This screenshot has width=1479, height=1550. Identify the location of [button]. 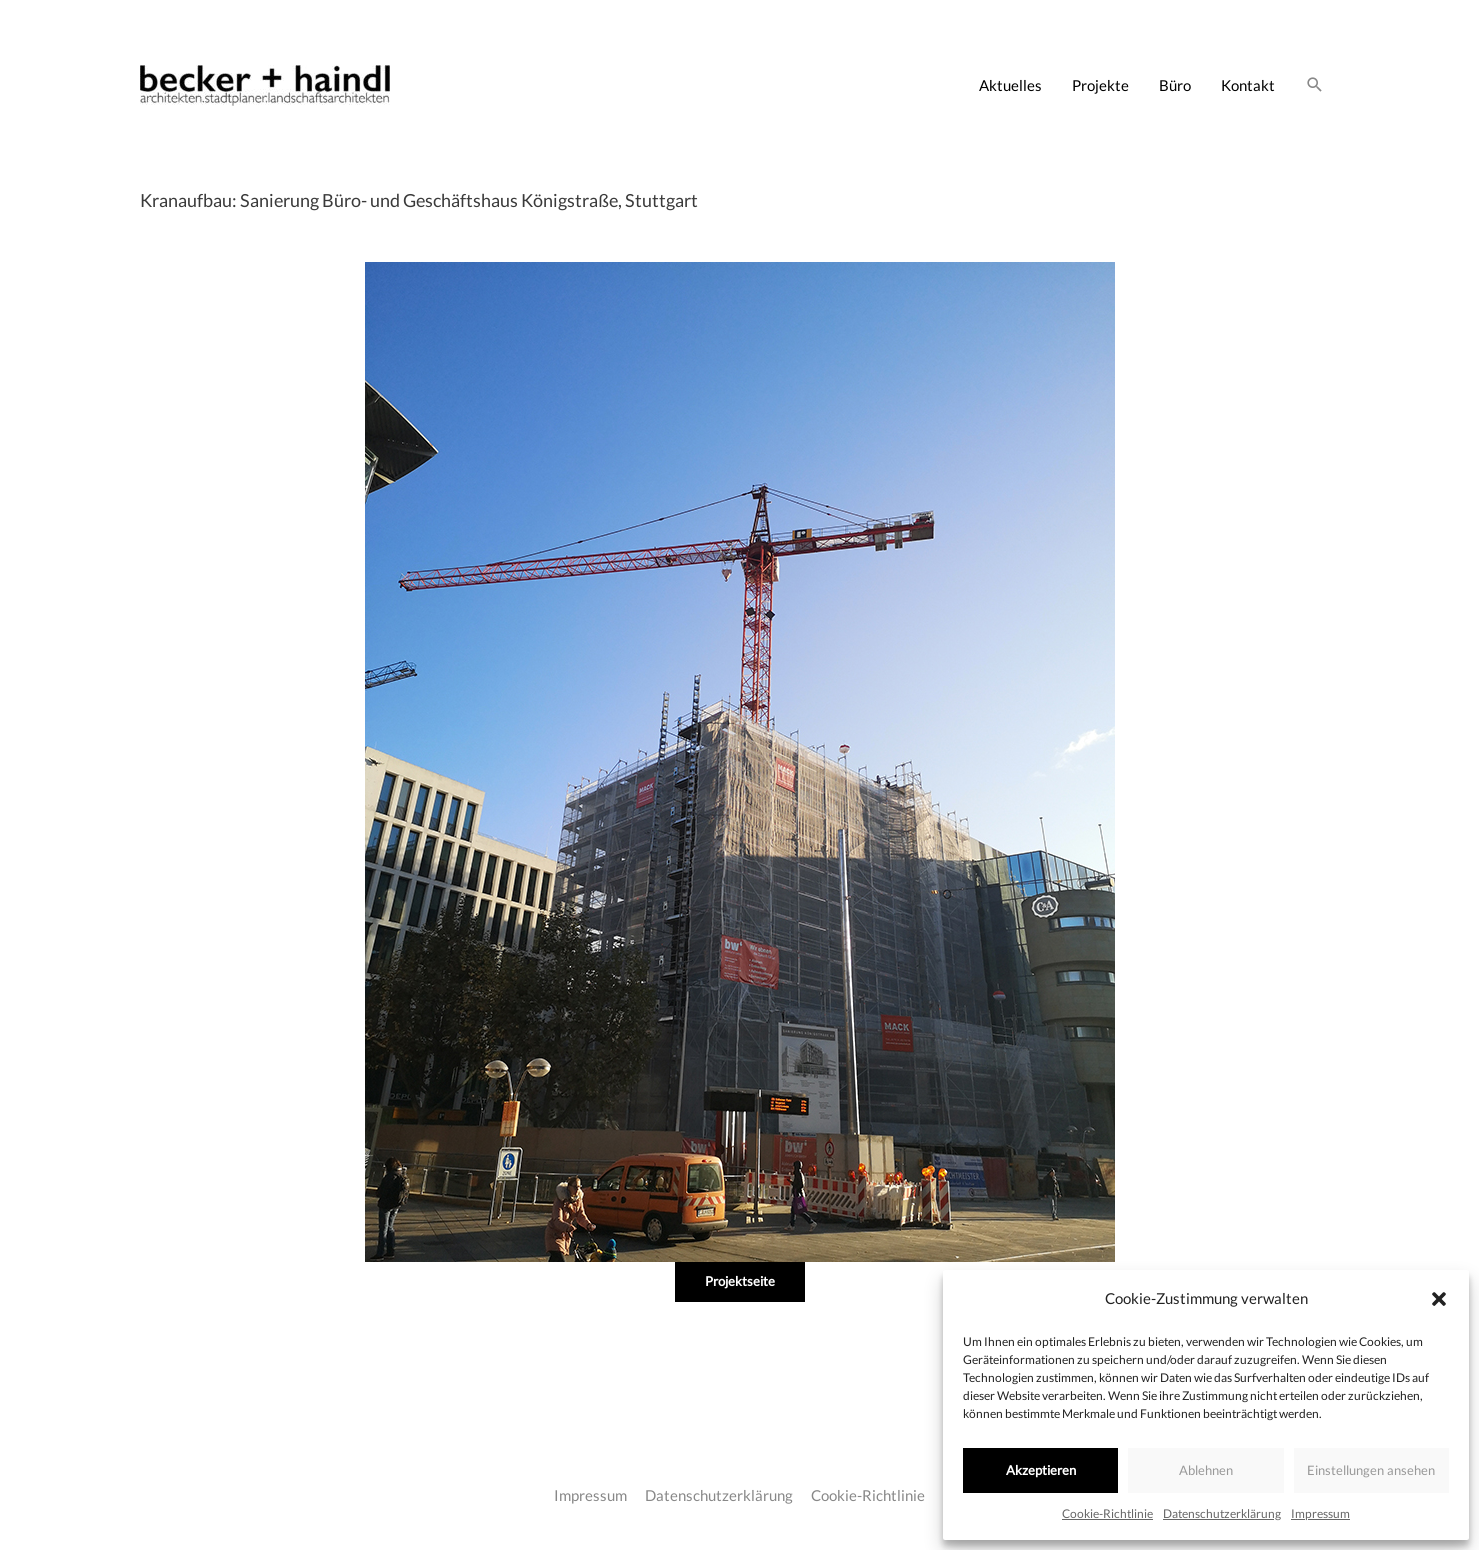
(1439, 1299).